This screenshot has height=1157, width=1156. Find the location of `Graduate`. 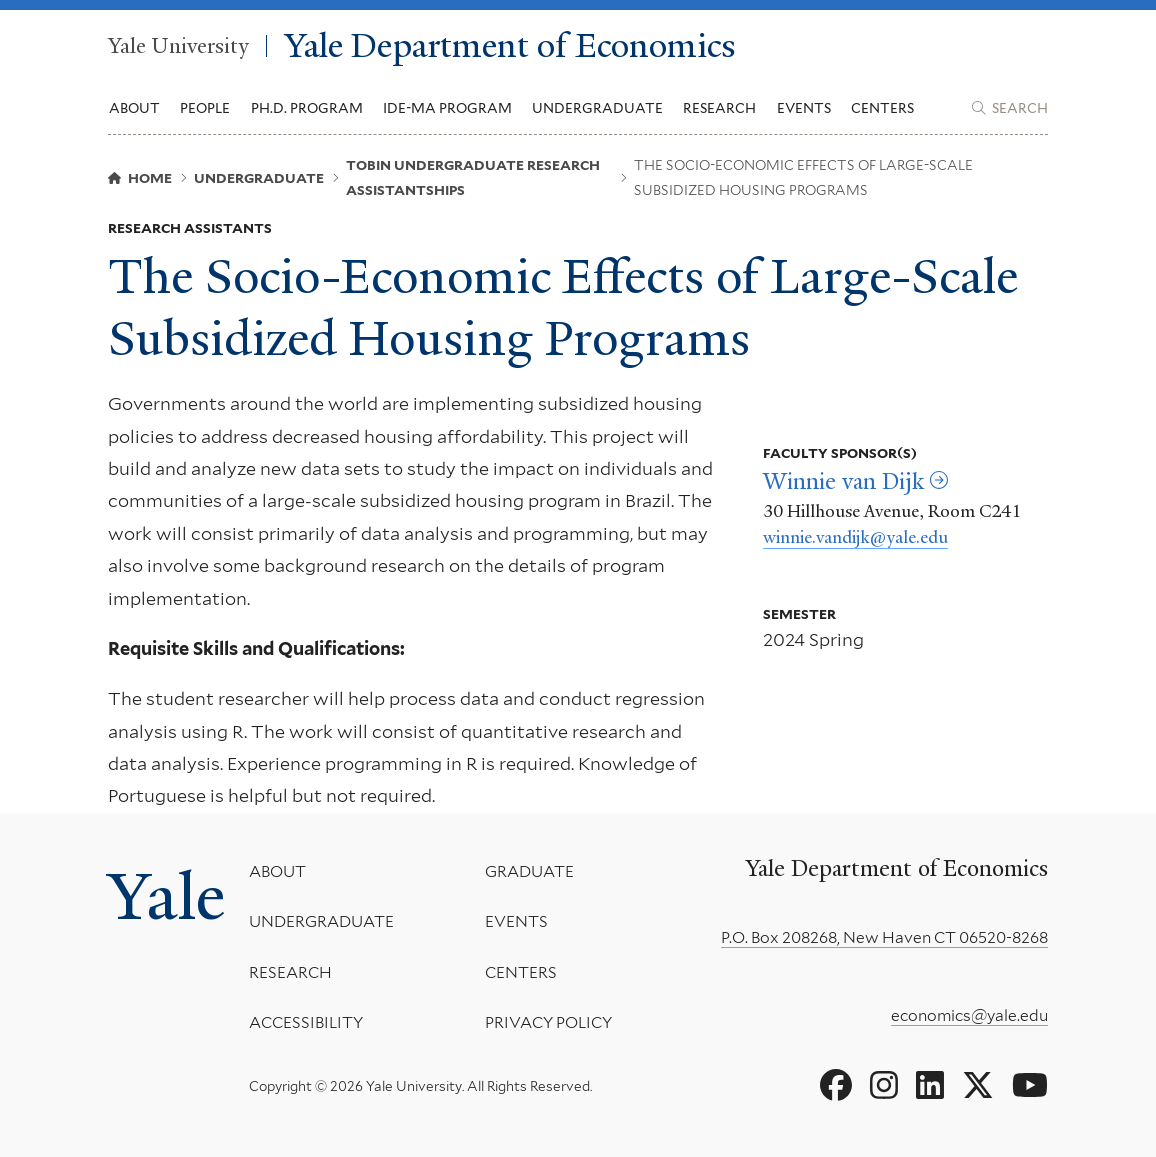

Graduate is located at coordinates (529, 871).